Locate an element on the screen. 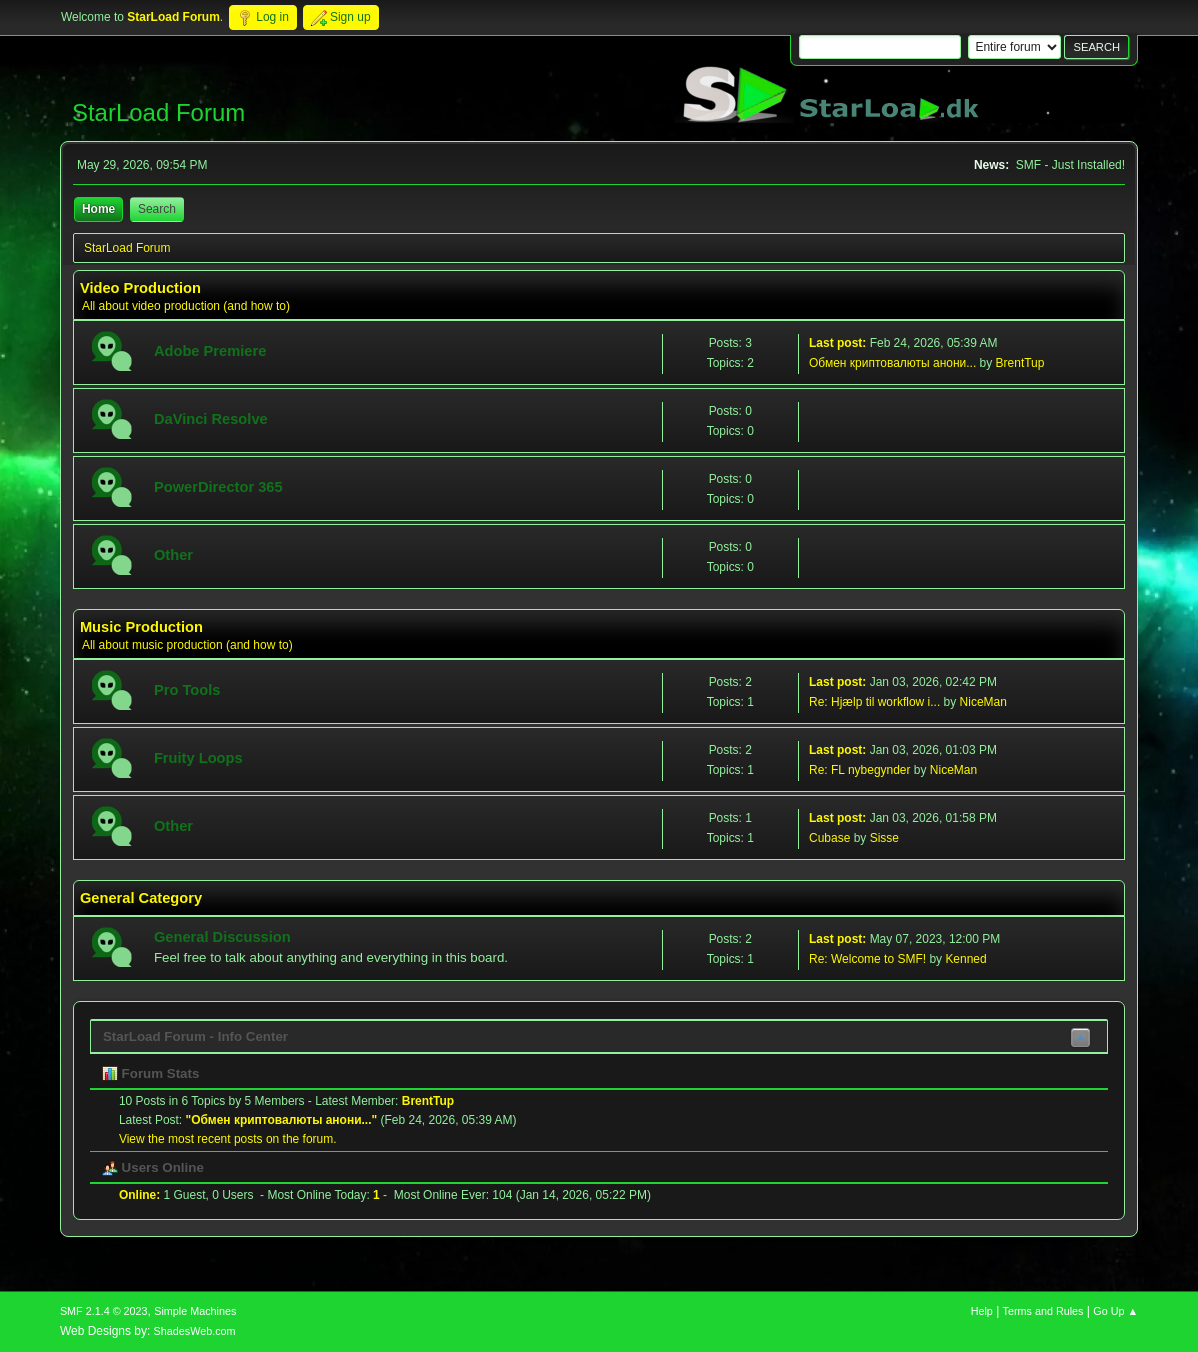 This screenshot has width=1198, height=1352. Kenned is located at coordinates (965, 959).